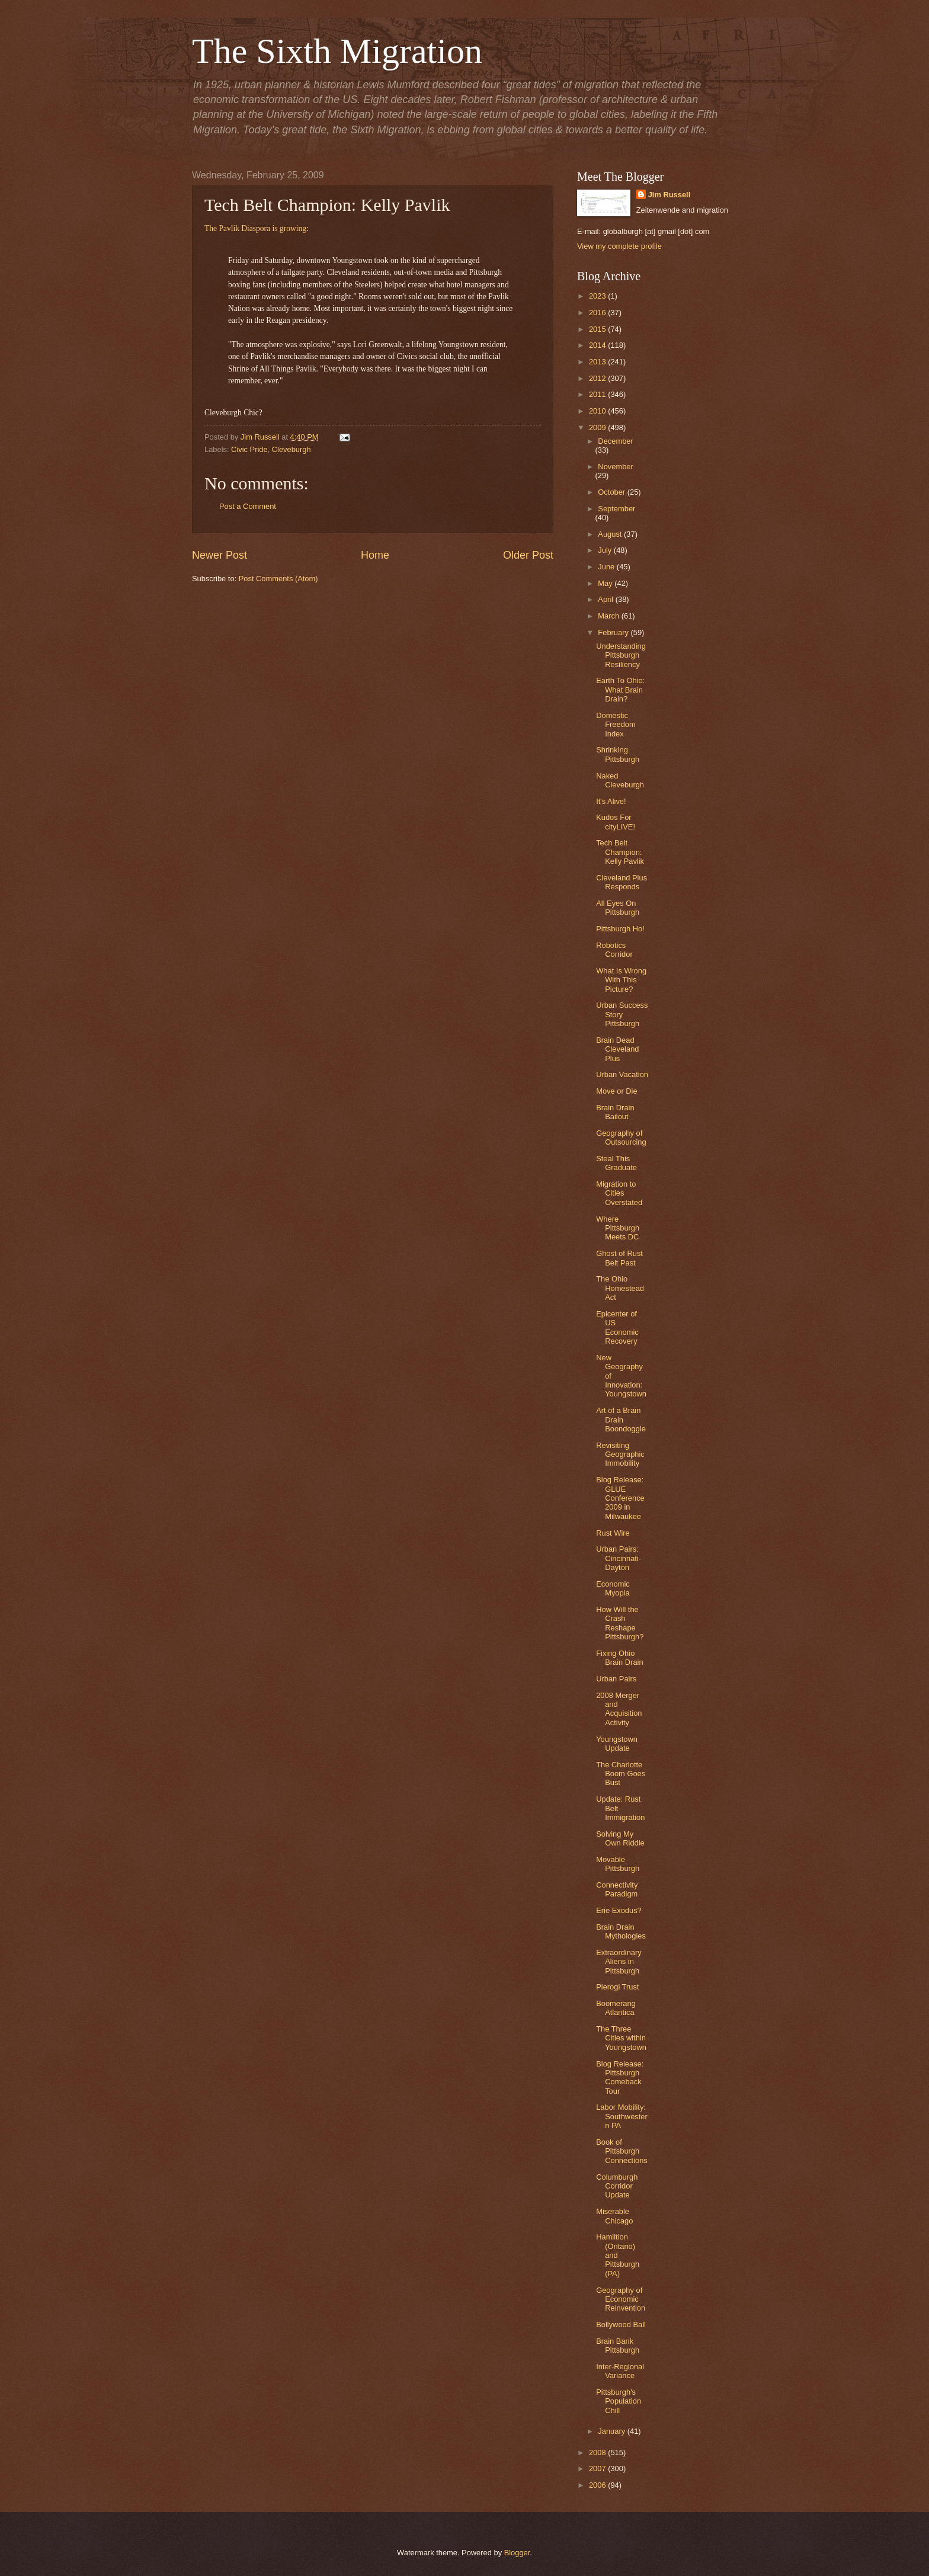 This screenshot has height=2576, width=929. What do you see at coordinates (616, 1678) in the screenshot?
I see `Urban Pairs` at bounding box center [616, 1678].